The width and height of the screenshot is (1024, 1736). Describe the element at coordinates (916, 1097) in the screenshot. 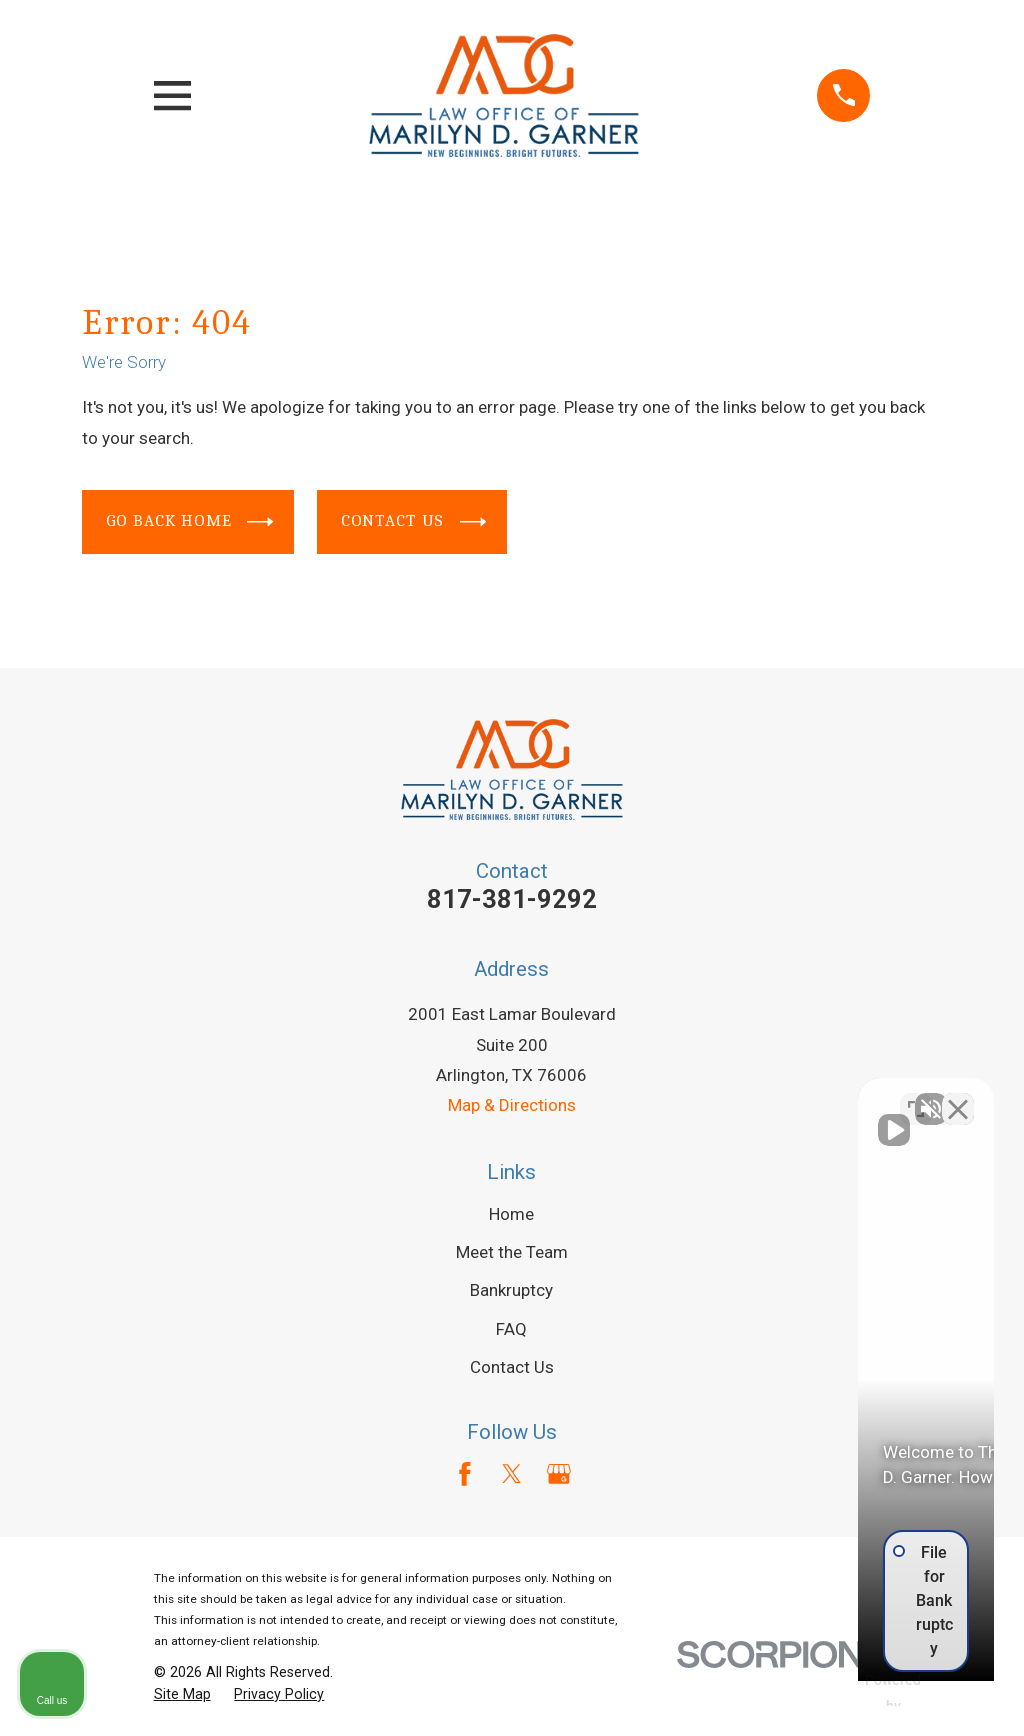

I see `[Toggle position]` at that location.